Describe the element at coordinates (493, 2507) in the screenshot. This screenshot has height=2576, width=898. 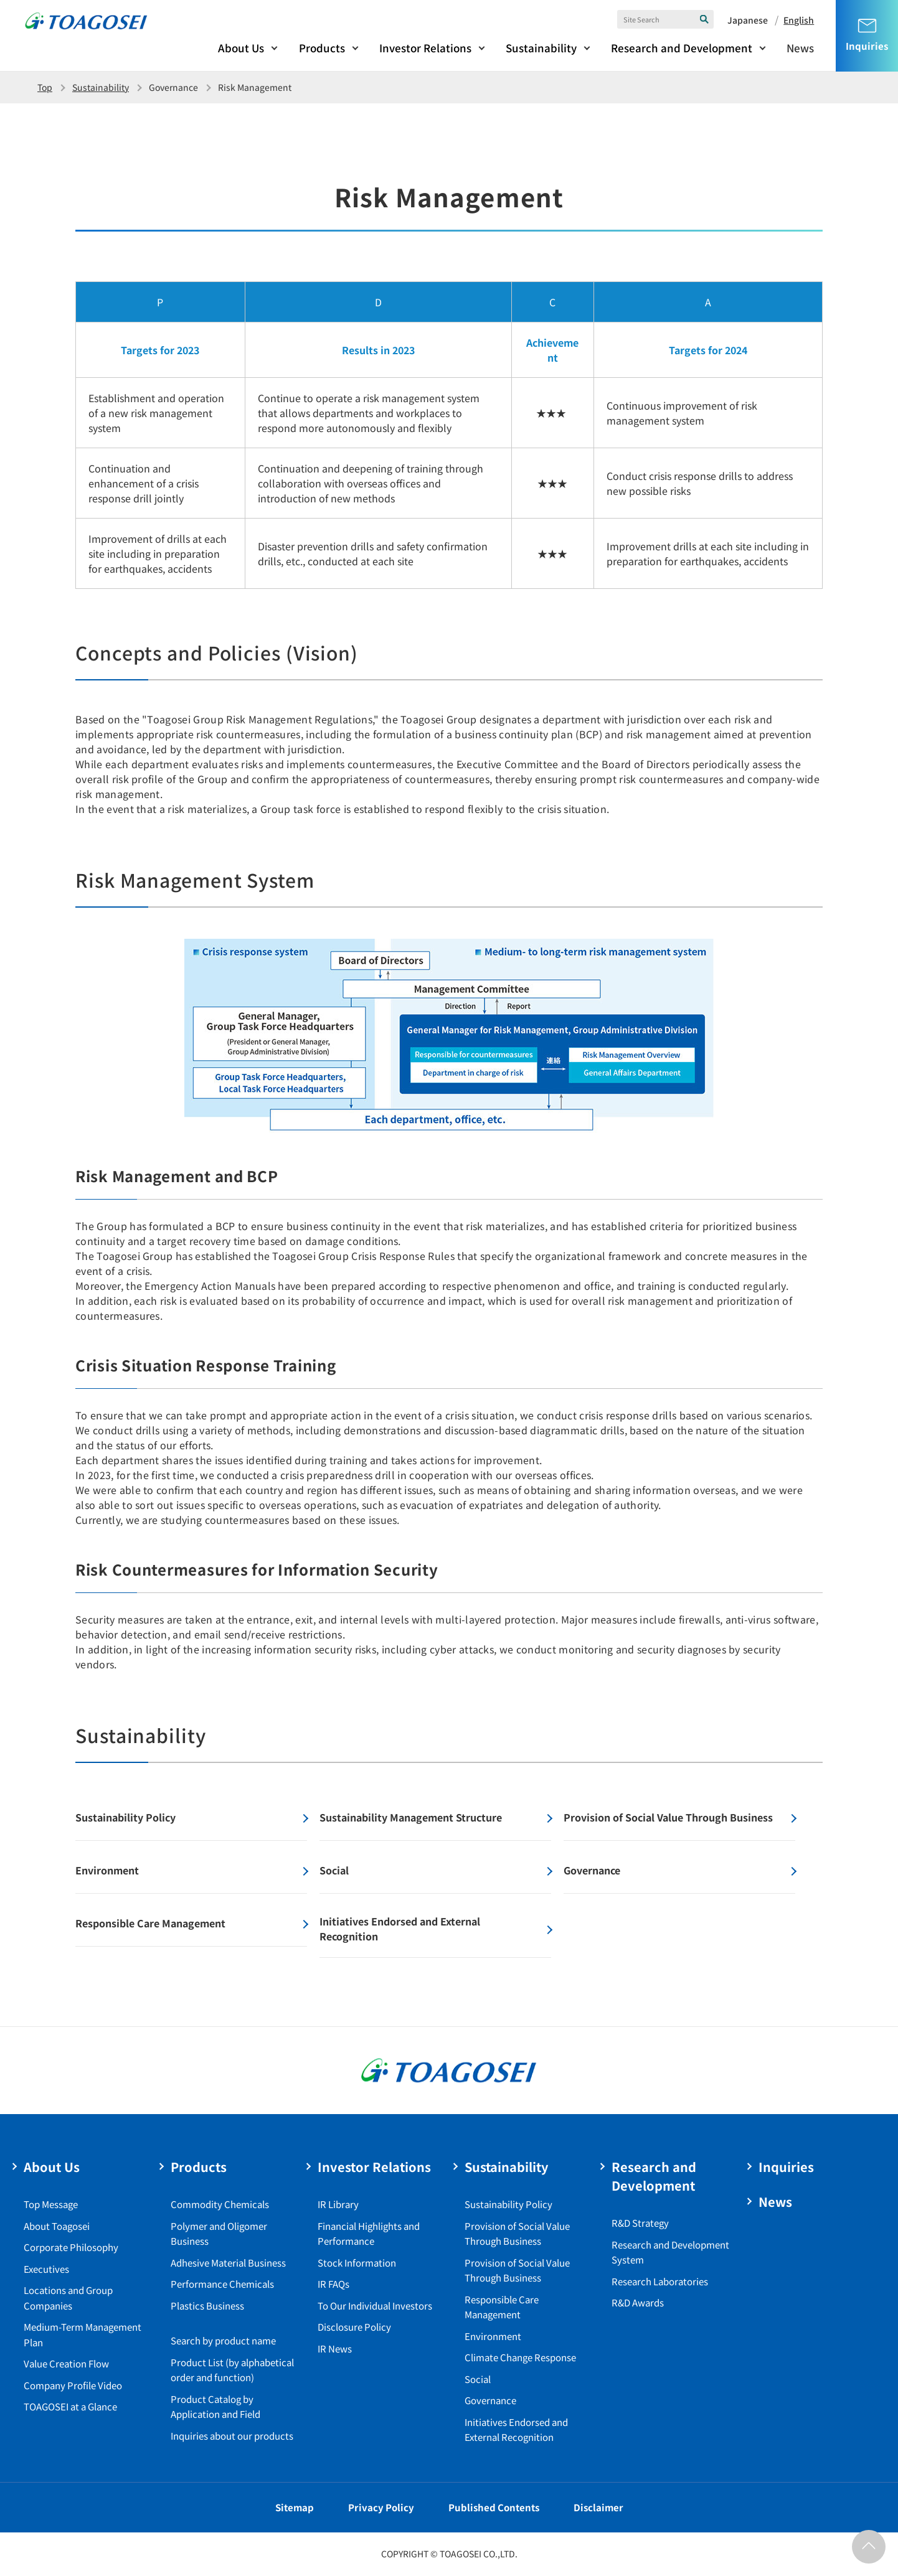
I see `Published Contents` at that location.